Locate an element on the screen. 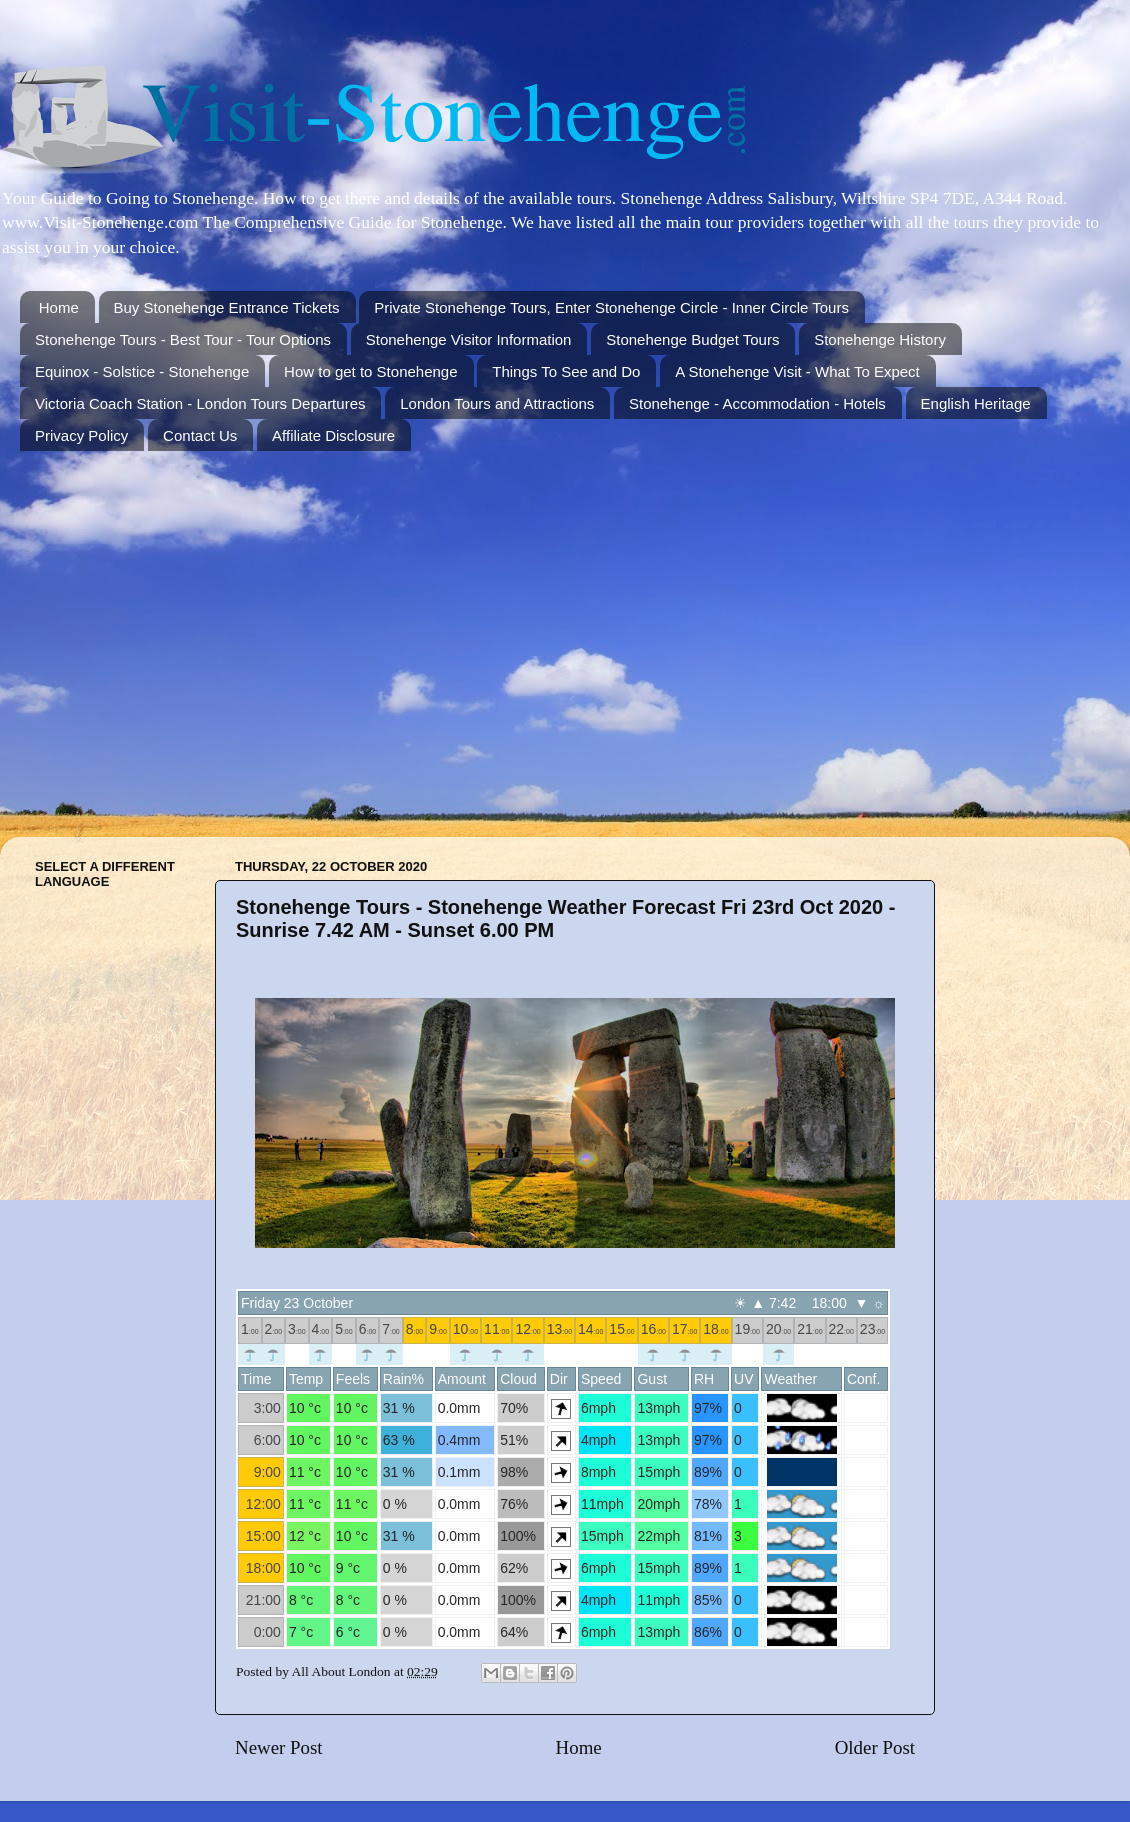 This screenshot has height=1822, width=1130. Stonehenge Visitor Information is located at coordinates (469, 339).